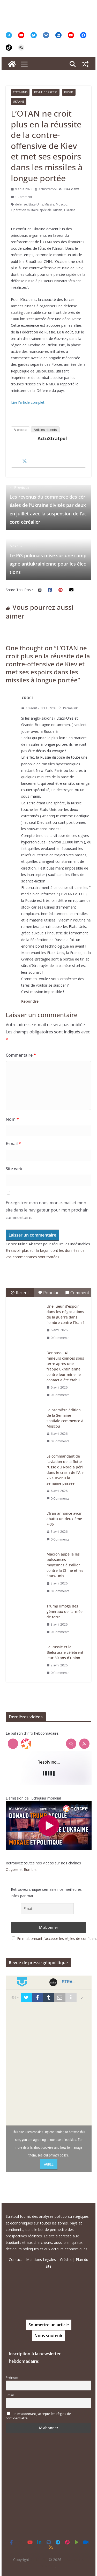 The height and width of the screenshot is (2576, 97). I want to click on Donbass : 41 mineurs coincés sous terre après une frappe ukrainienne contre leur mine, le contact a été établi, so click(65, 1366).